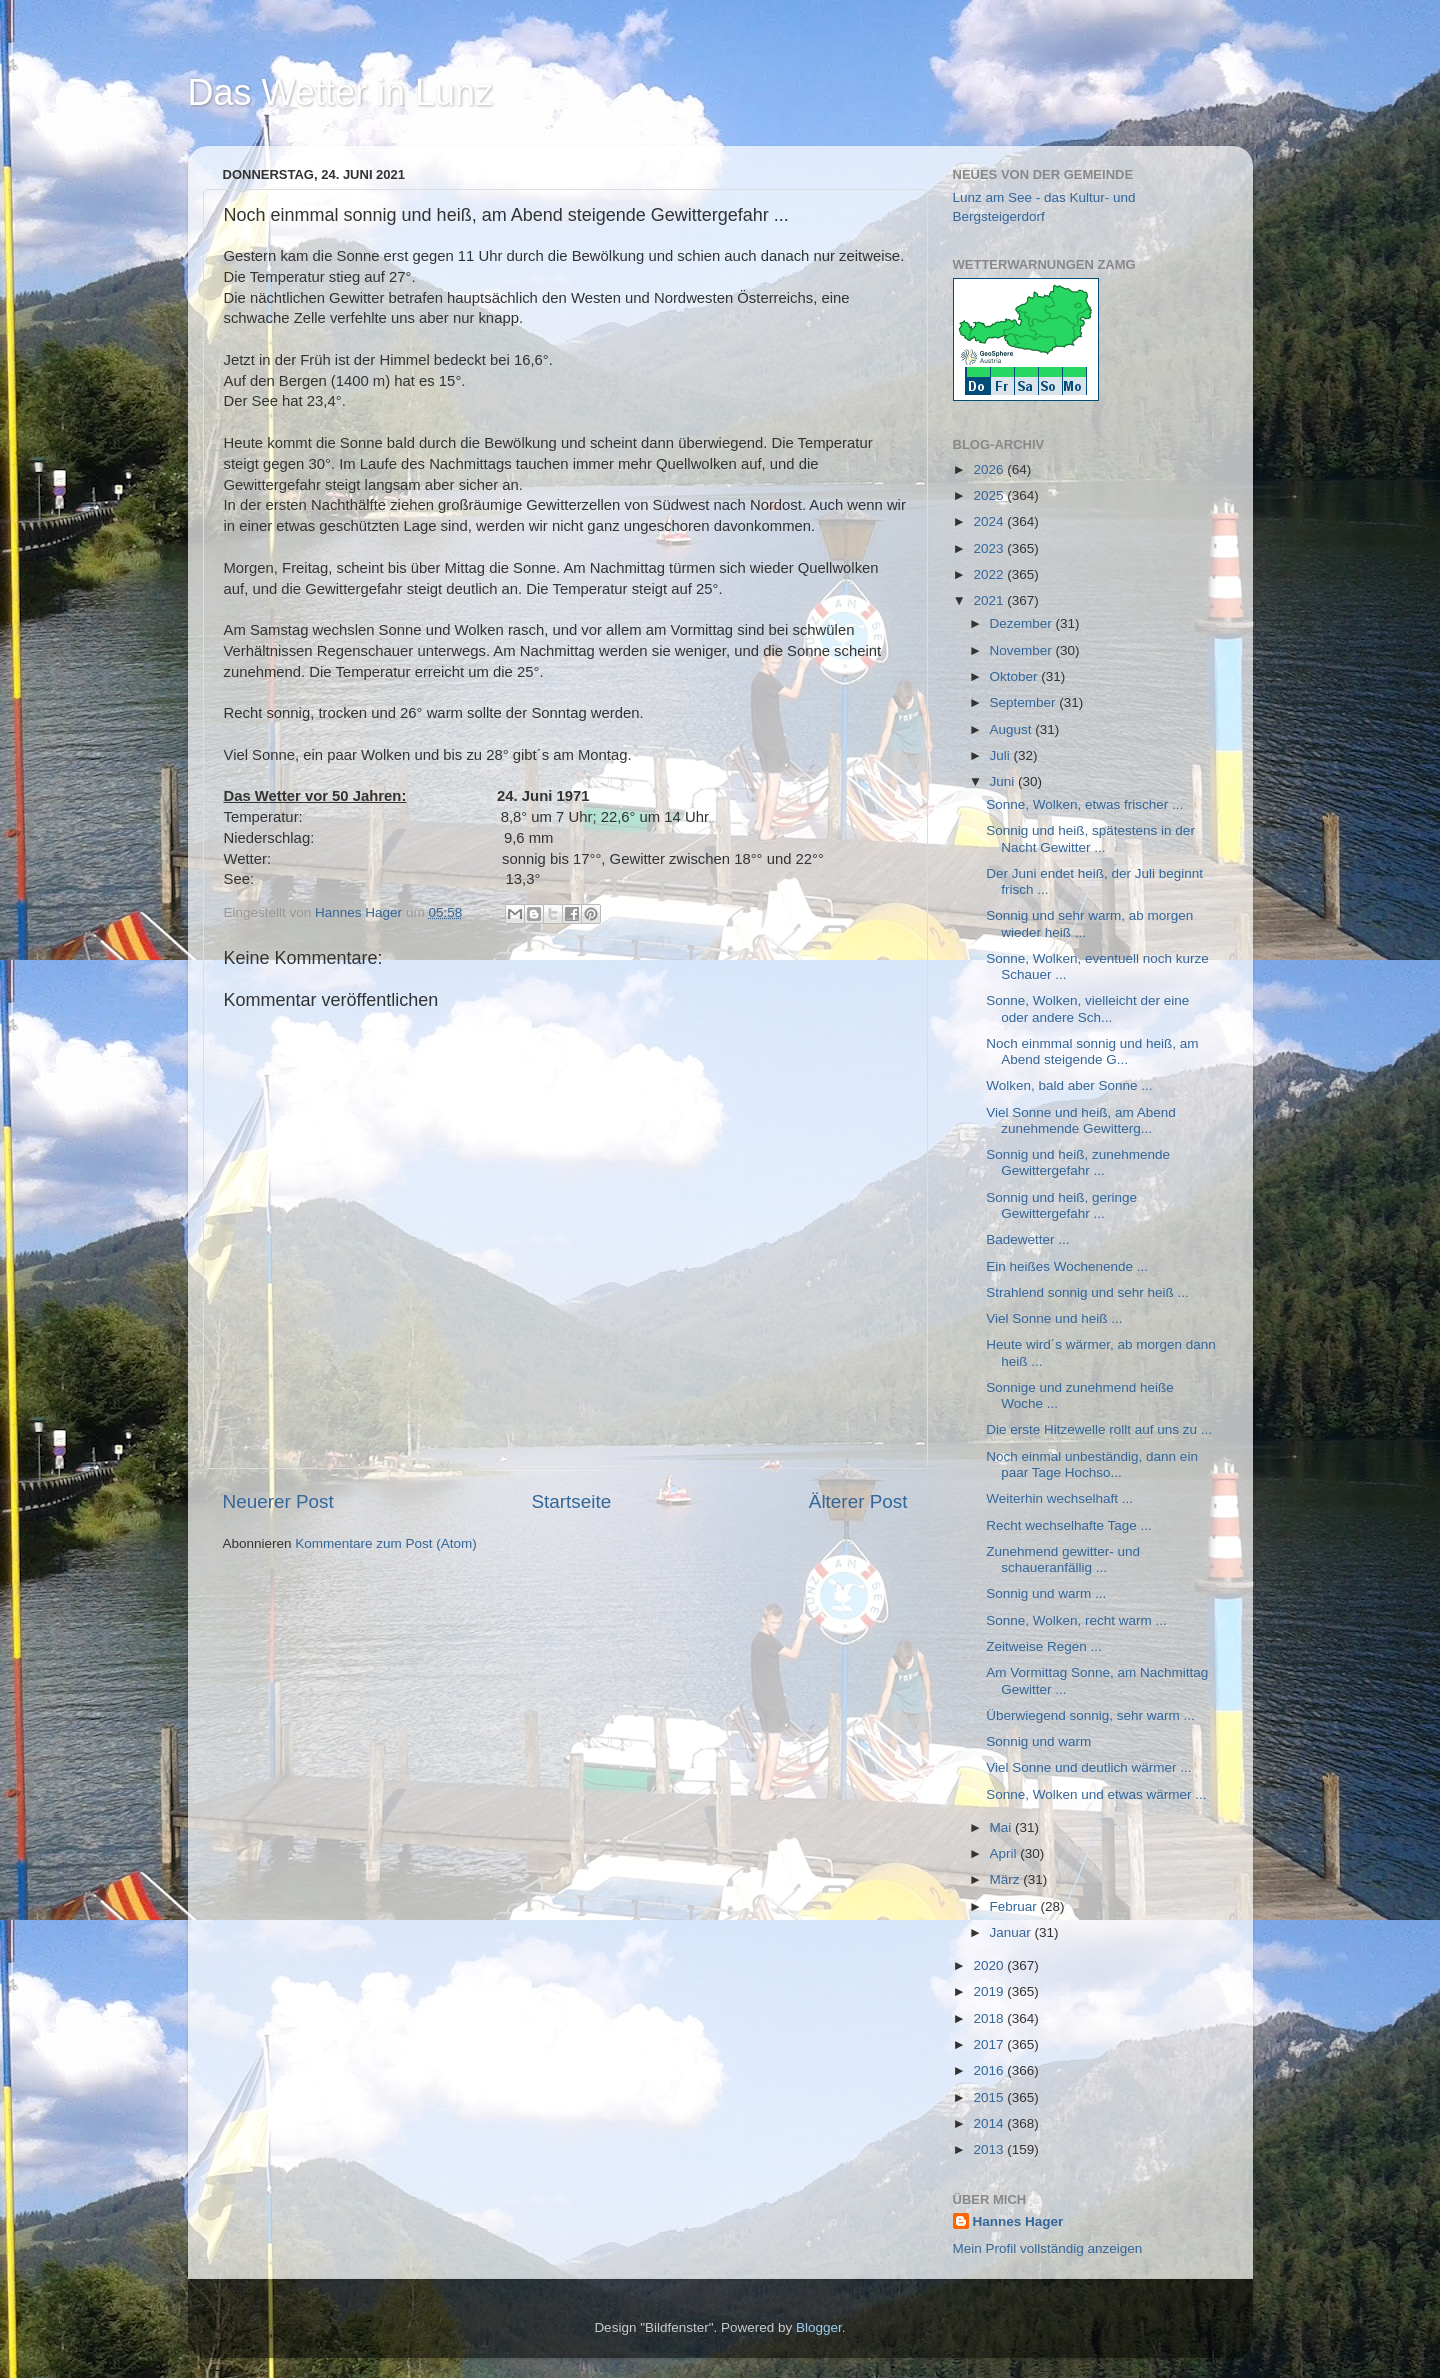 This screenshot has width=1440, height=2378. I want to click on November, so click(1023, 650).